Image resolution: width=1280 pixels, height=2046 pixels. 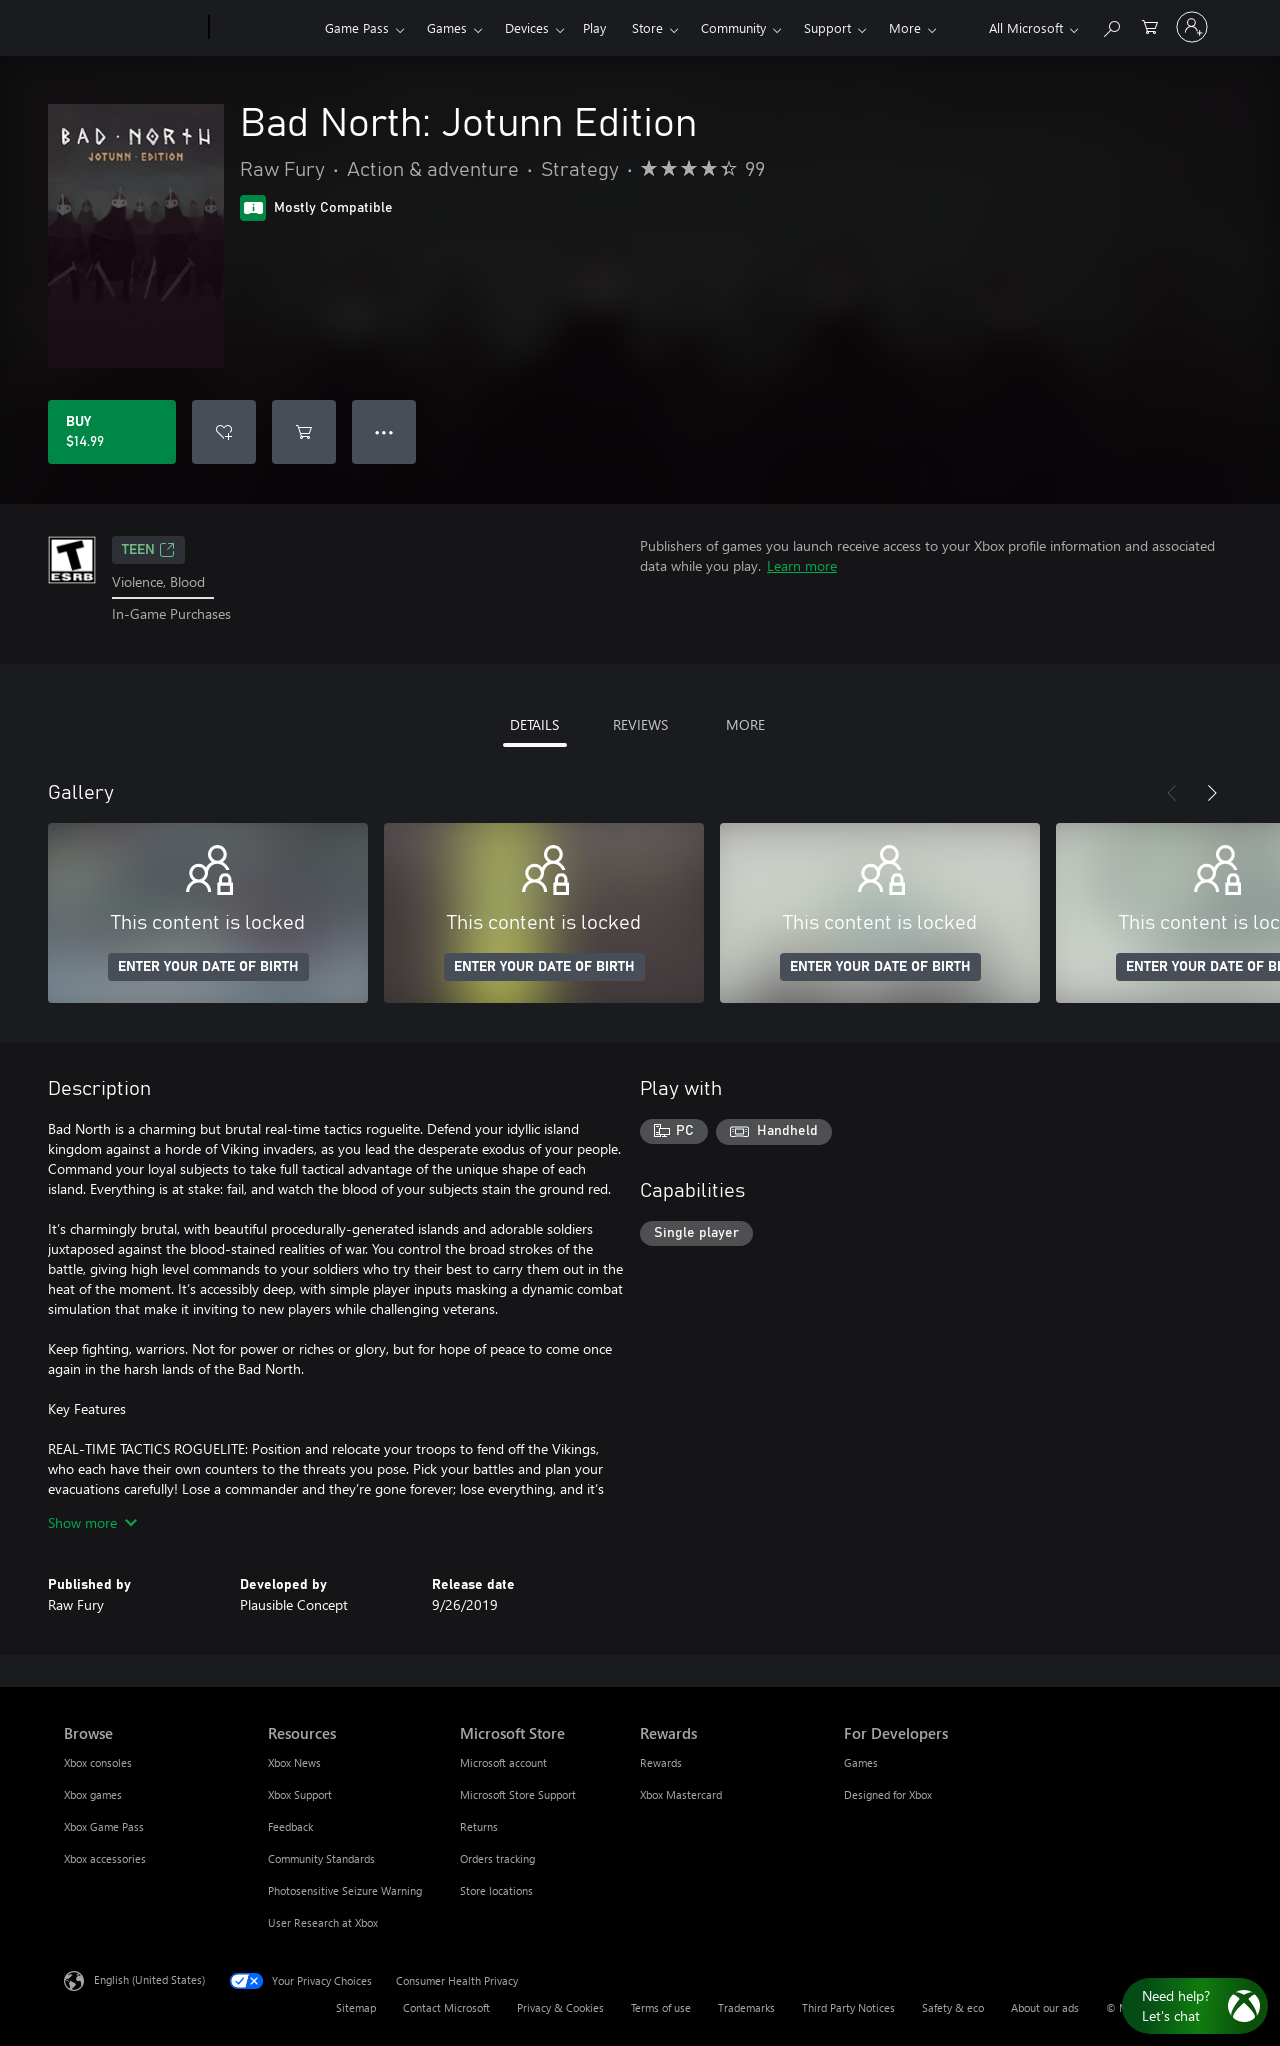 I want to click on Trademarks, so click(x=746, y=2007).